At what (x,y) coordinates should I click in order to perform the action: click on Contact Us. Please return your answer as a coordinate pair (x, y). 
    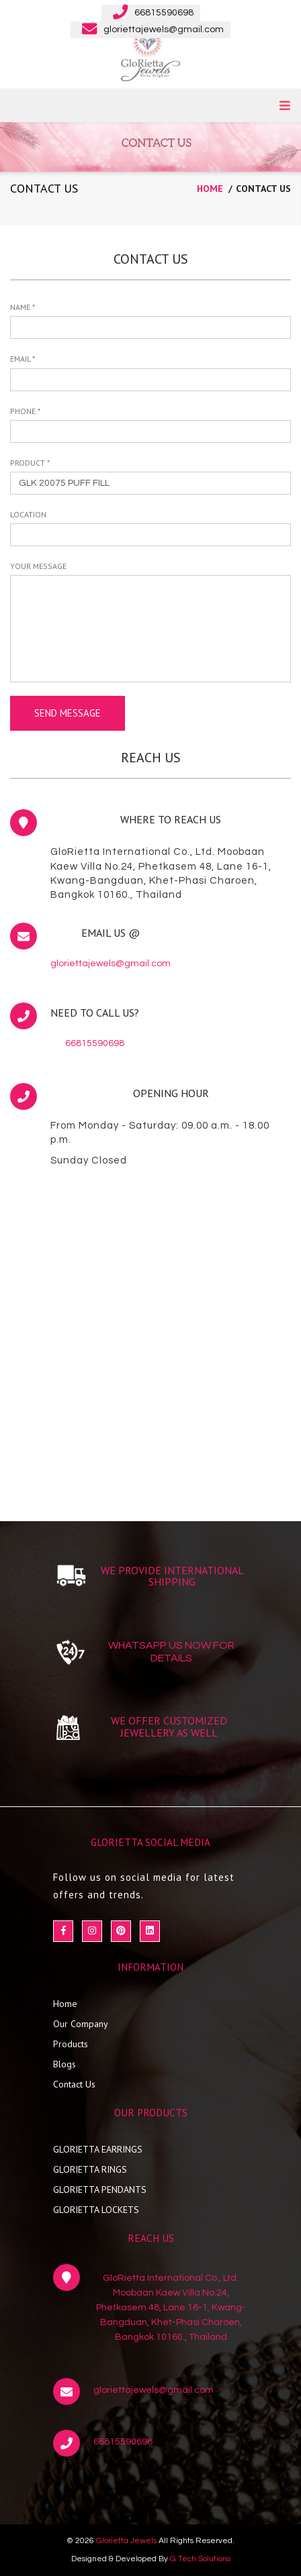
    Looking at the image, I should click on (74, 2084).